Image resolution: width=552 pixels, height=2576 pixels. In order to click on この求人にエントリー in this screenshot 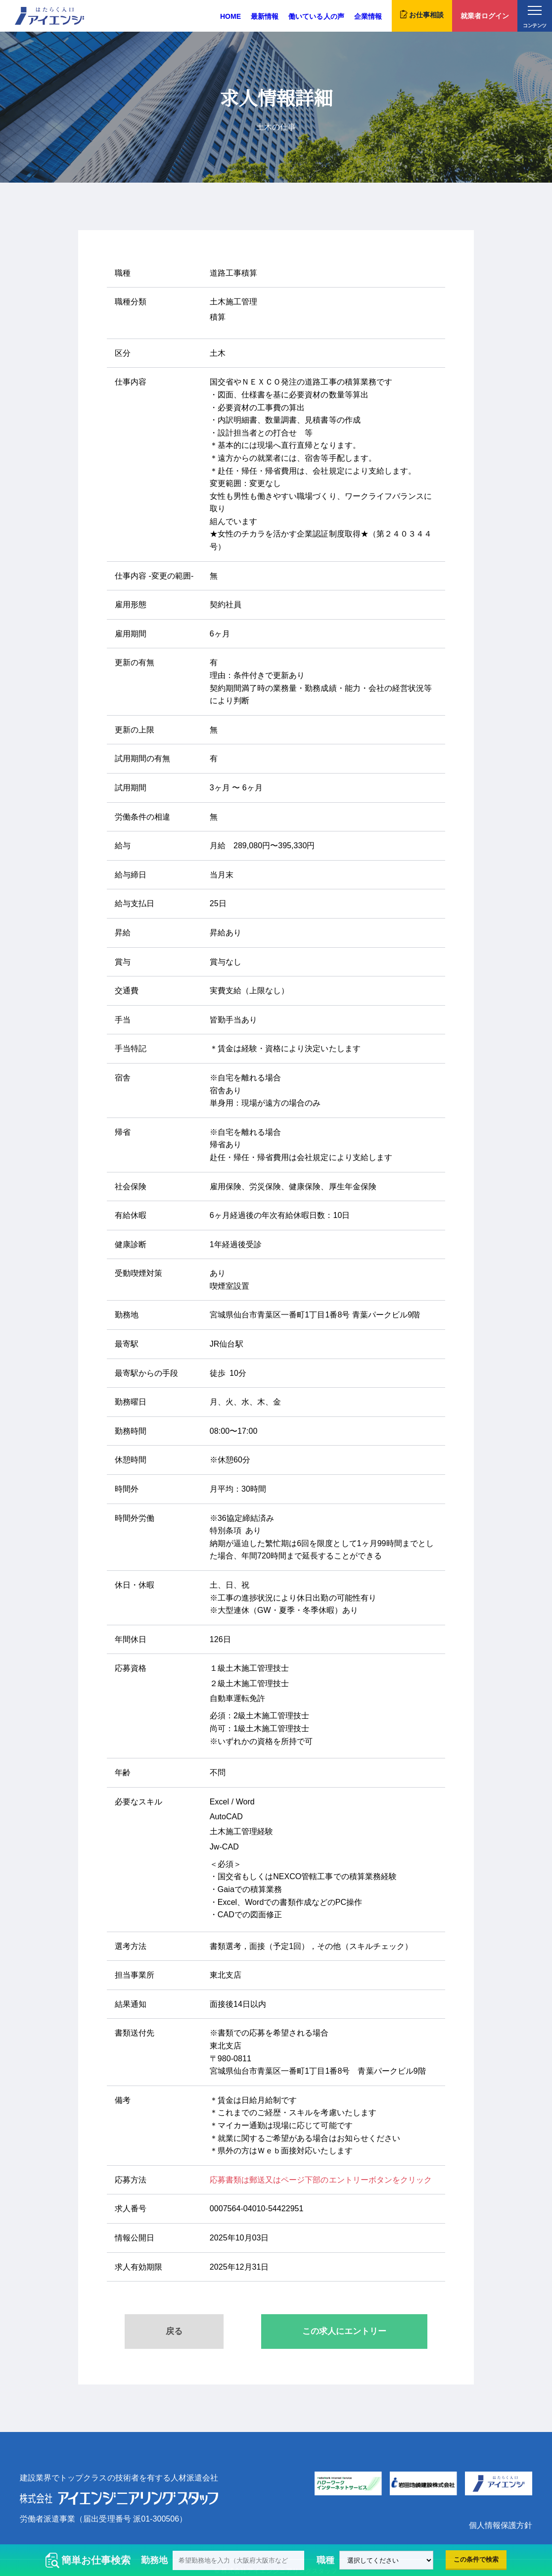, I will do `click(344, 2331)`.